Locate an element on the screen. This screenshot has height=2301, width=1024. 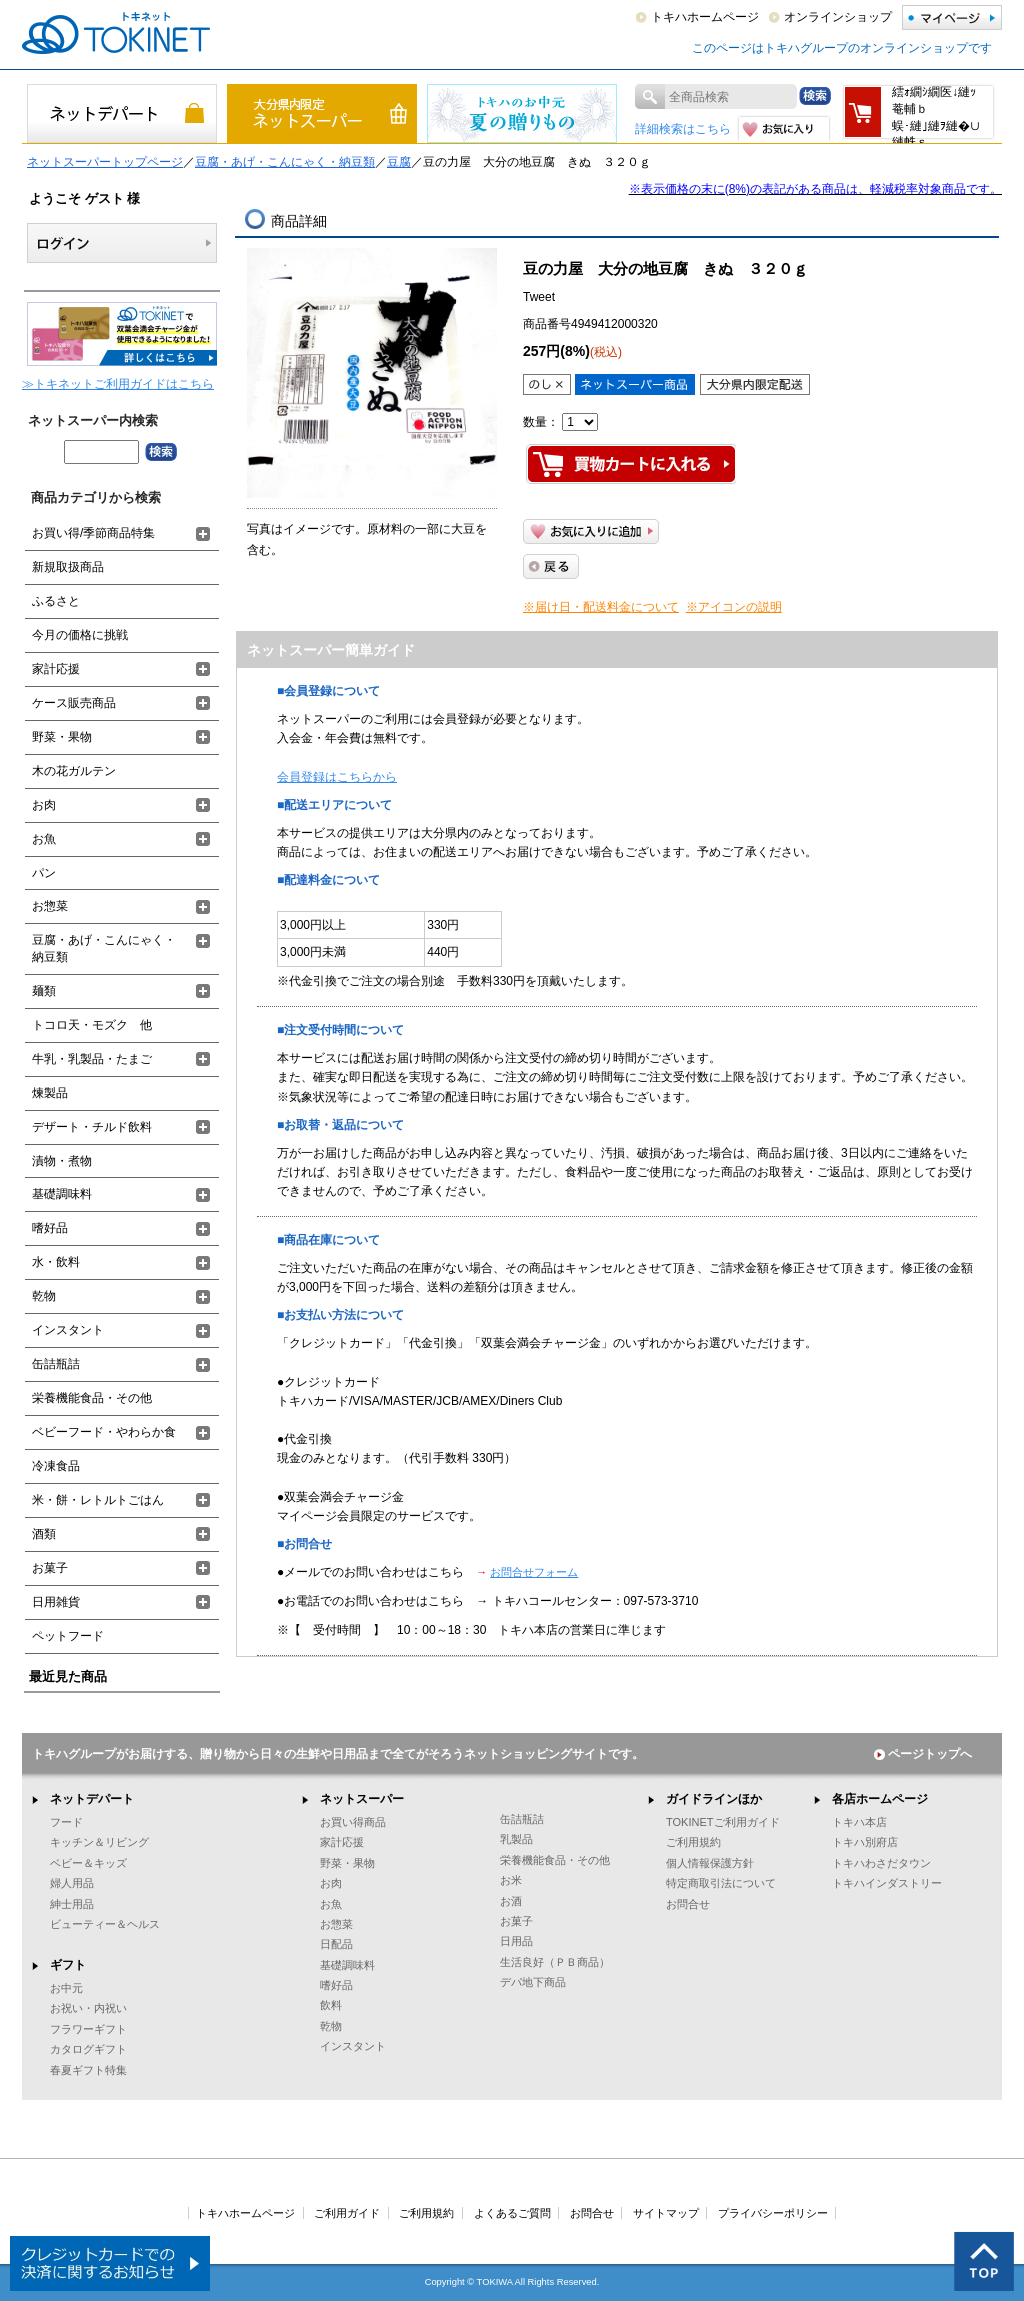
煉製品 is located at coordinates (50, 1093).